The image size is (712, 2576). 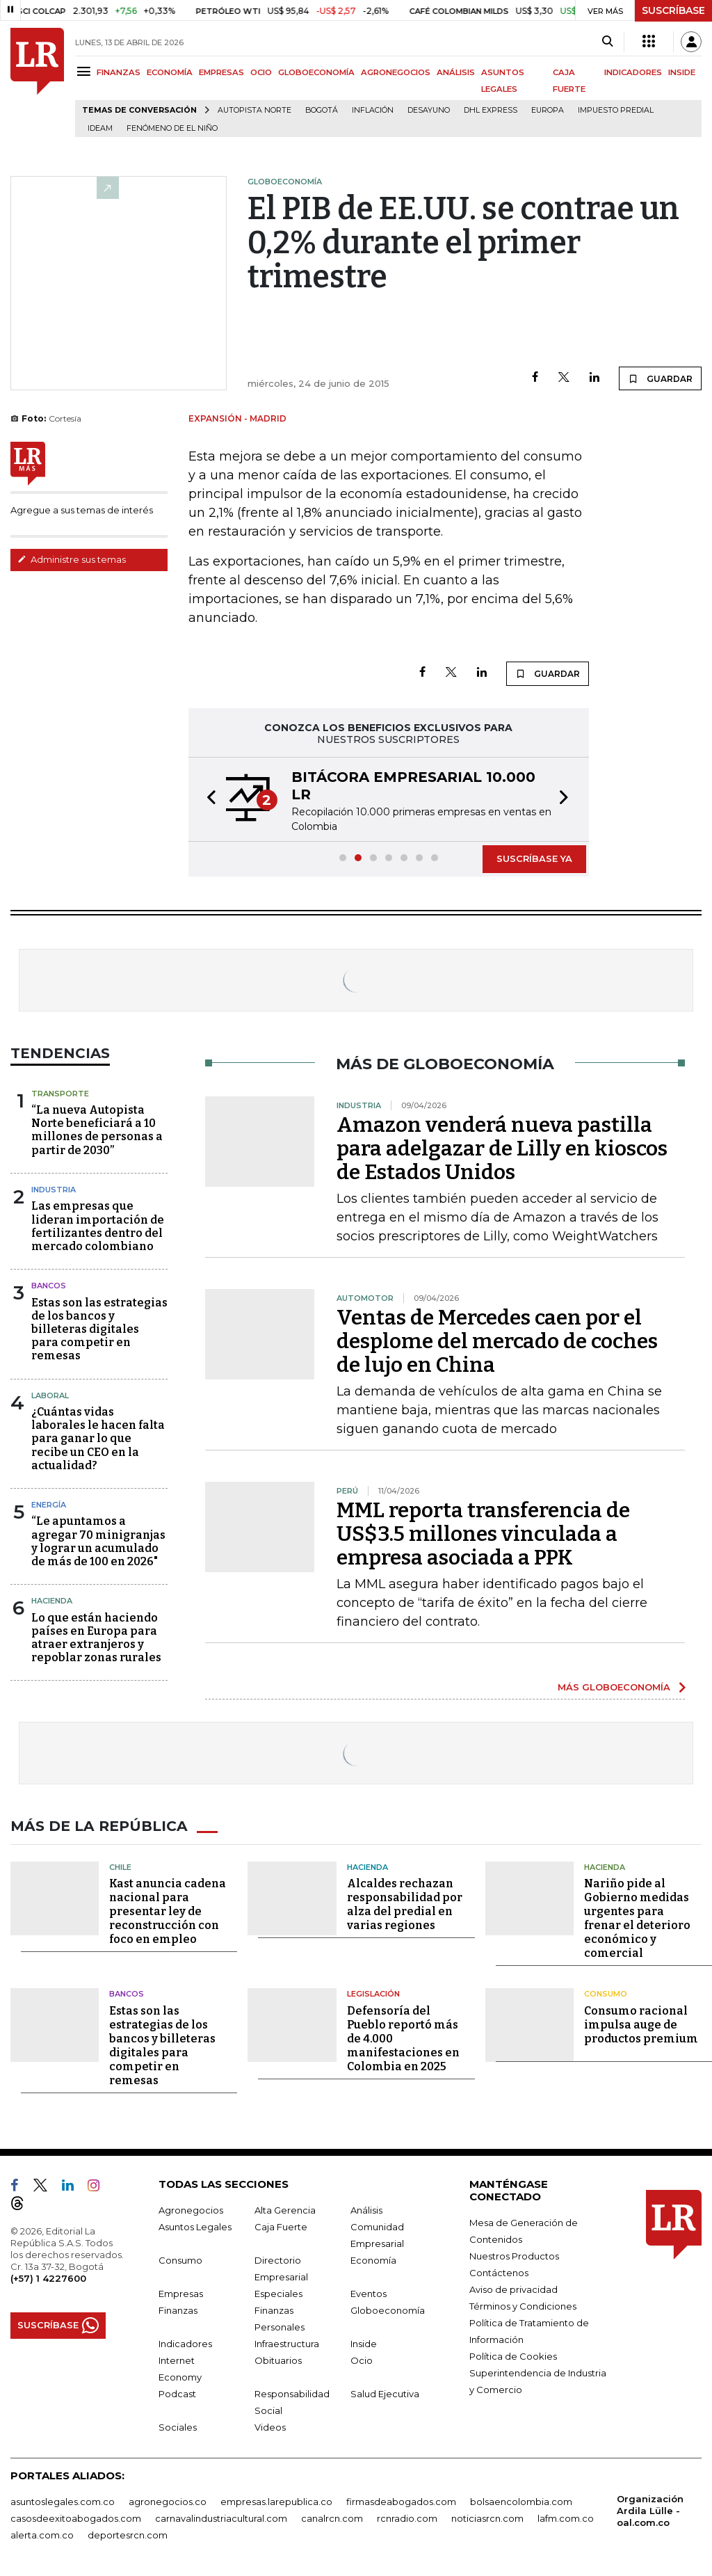 What do you see at coordinates (363, 2343) in the screenshot?
I see `Inside` at bounding box center [363, 2343].